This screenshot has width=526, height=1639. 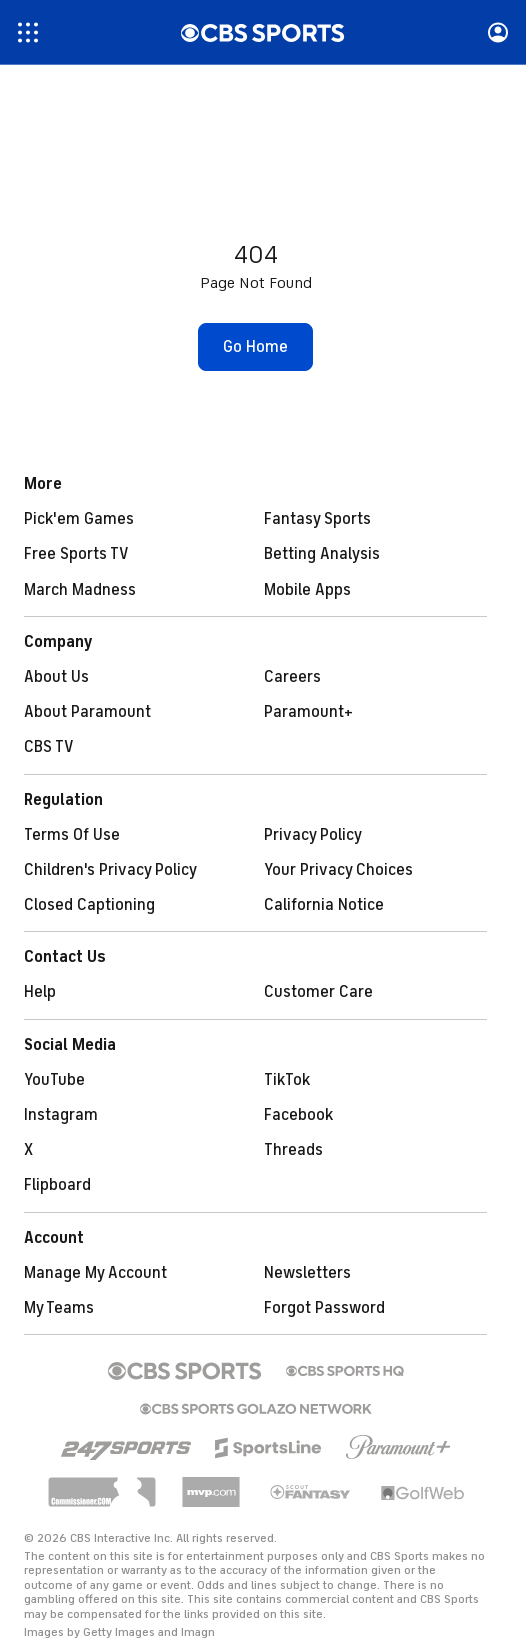 What do you see at coordinates (293, 1150) in the screenshot?
I see `Threads` at bounding box center [293, 1150].